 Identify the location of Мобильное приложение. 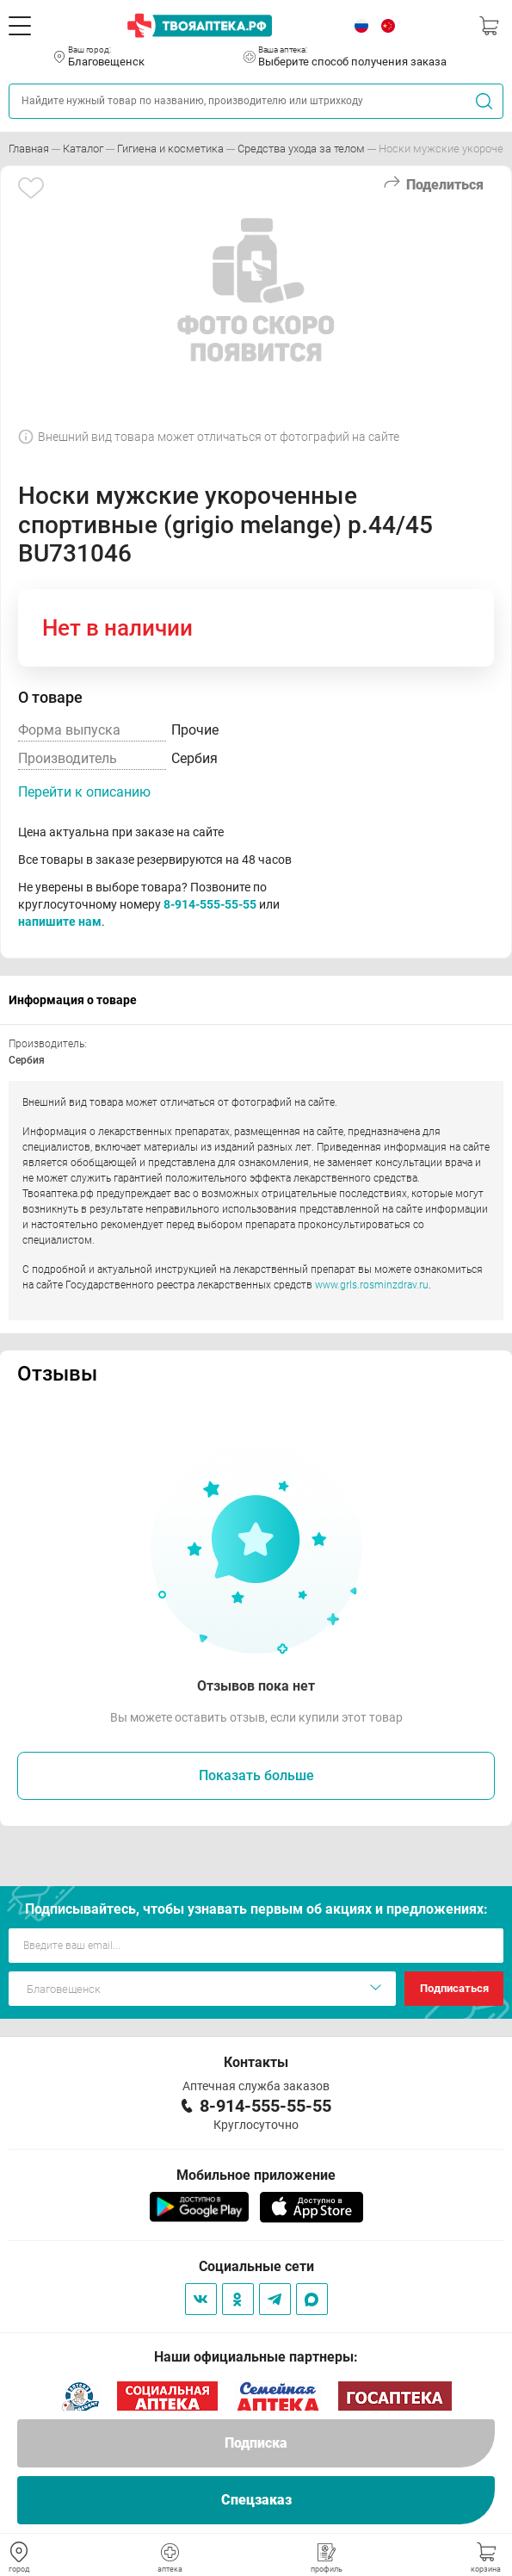
(256, 2175).